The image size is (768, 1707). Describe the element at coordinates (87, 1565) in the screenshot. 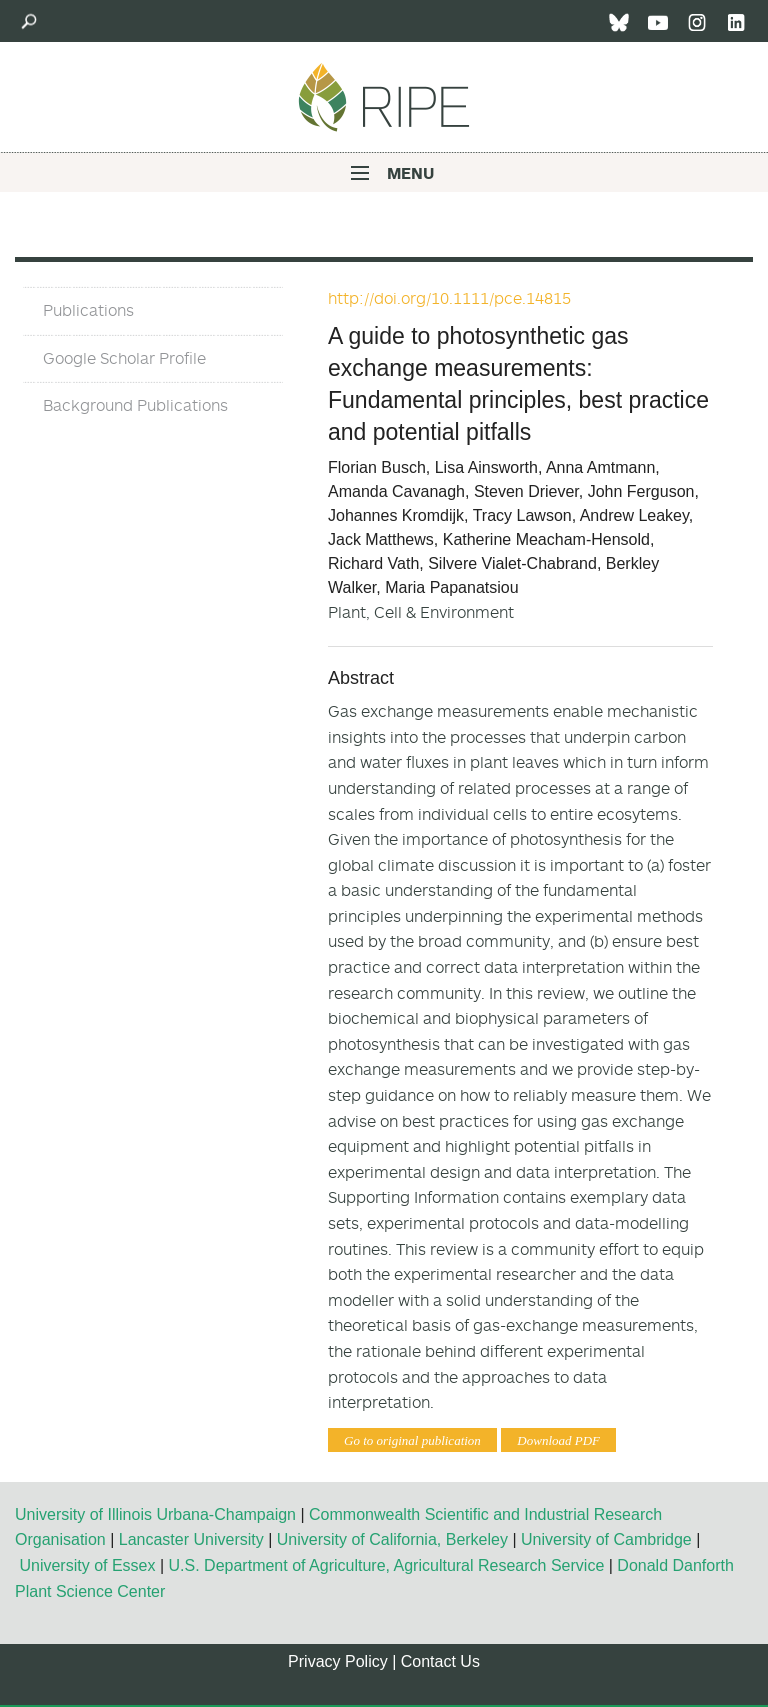

I see `University of Essex` at that location.